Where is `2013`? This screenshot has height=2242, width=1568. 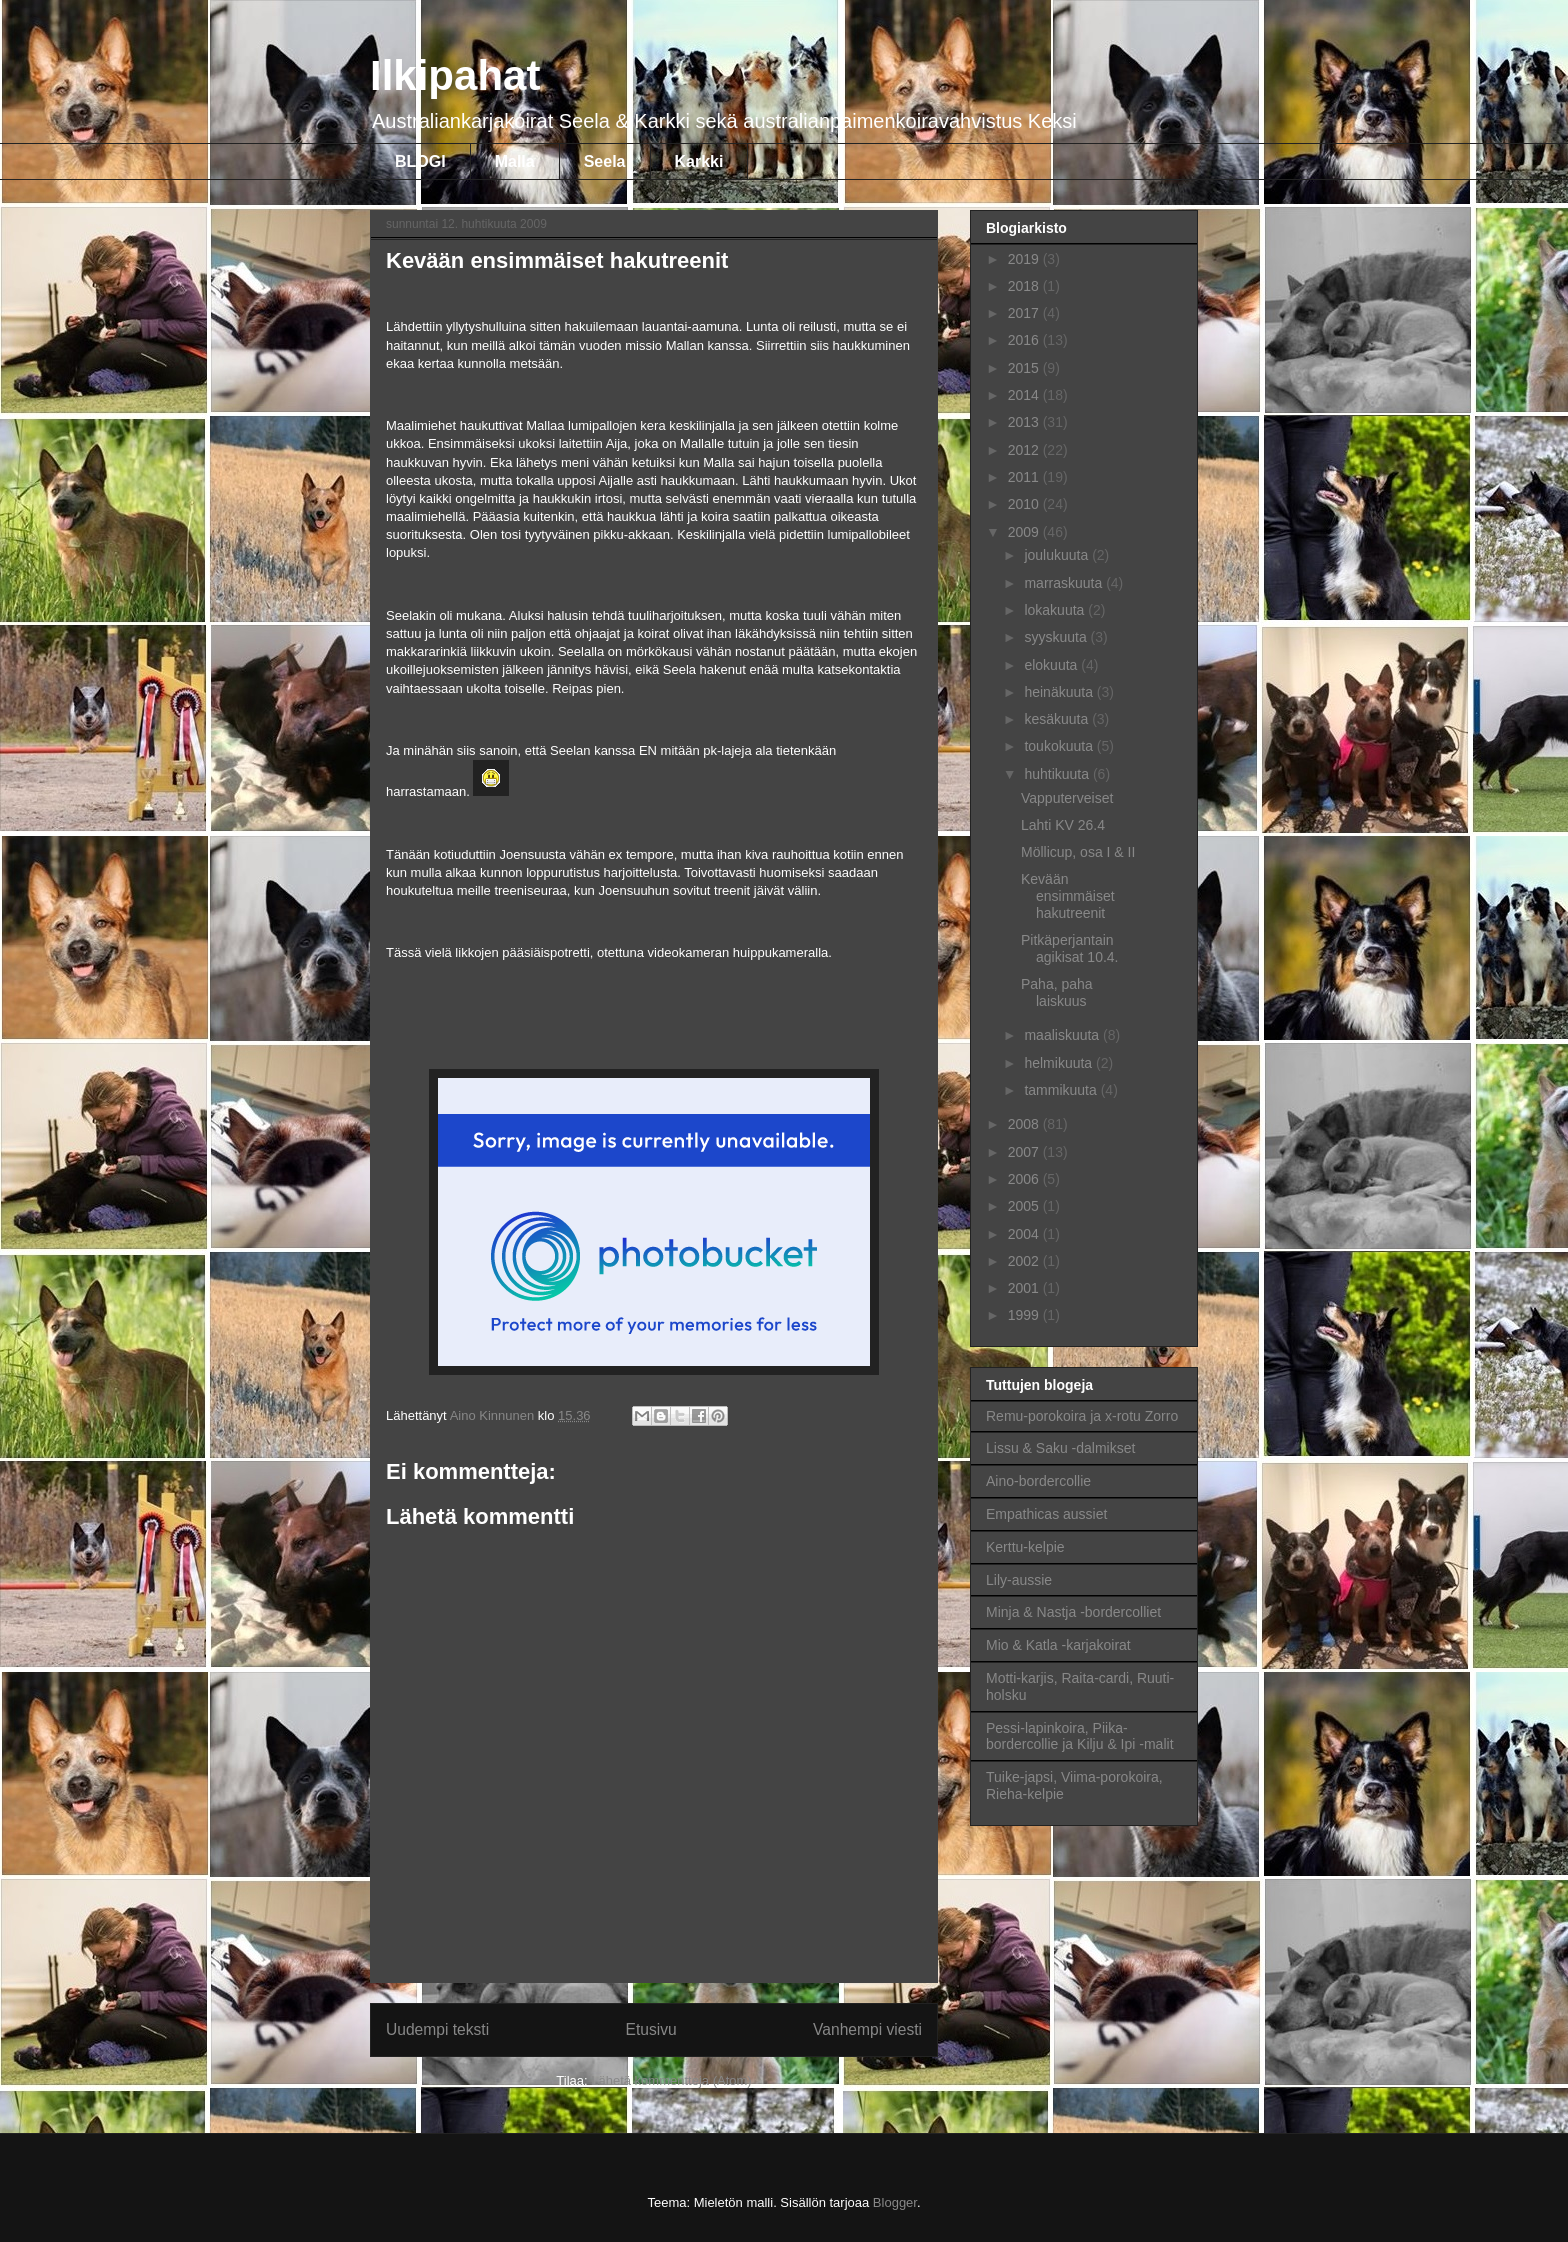
2013 is located at coordinates (1025, 422).